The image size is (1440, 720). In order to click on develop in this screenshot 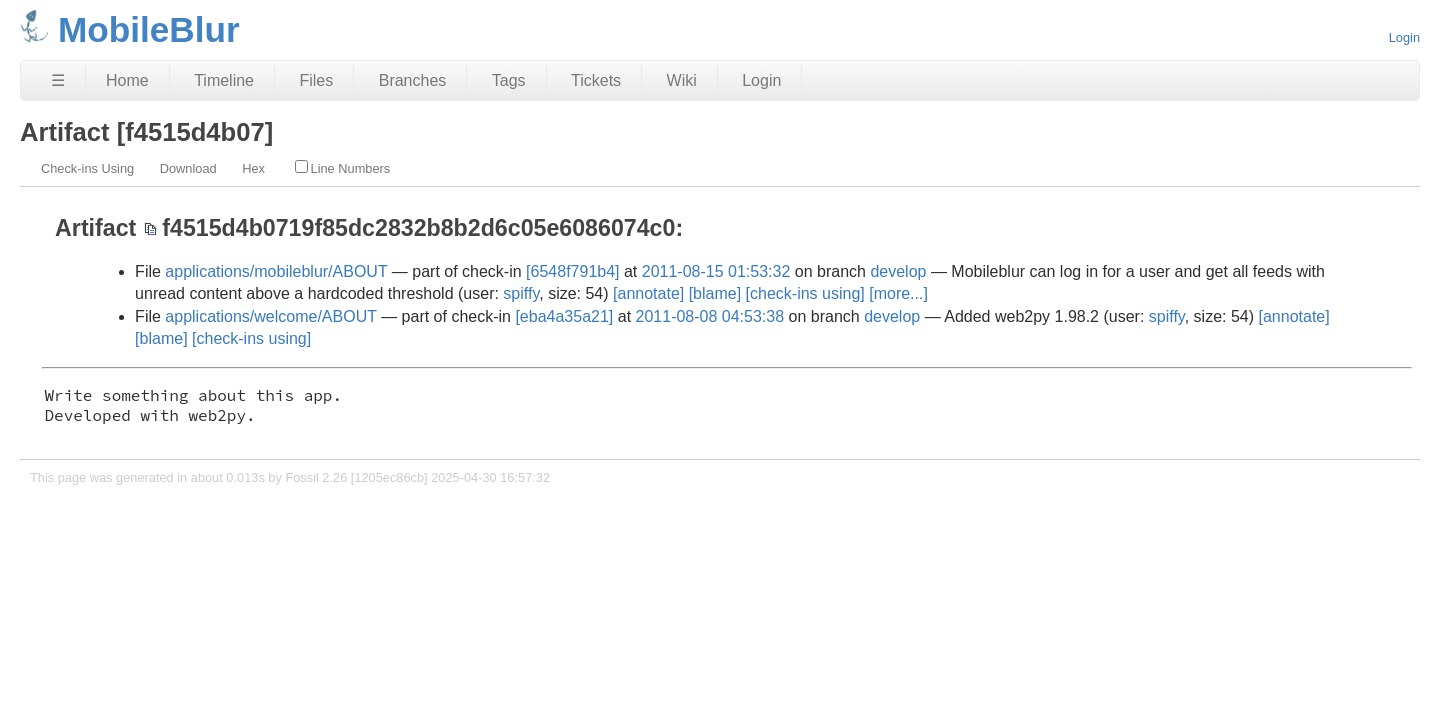, I will do `click(898, 271)`.